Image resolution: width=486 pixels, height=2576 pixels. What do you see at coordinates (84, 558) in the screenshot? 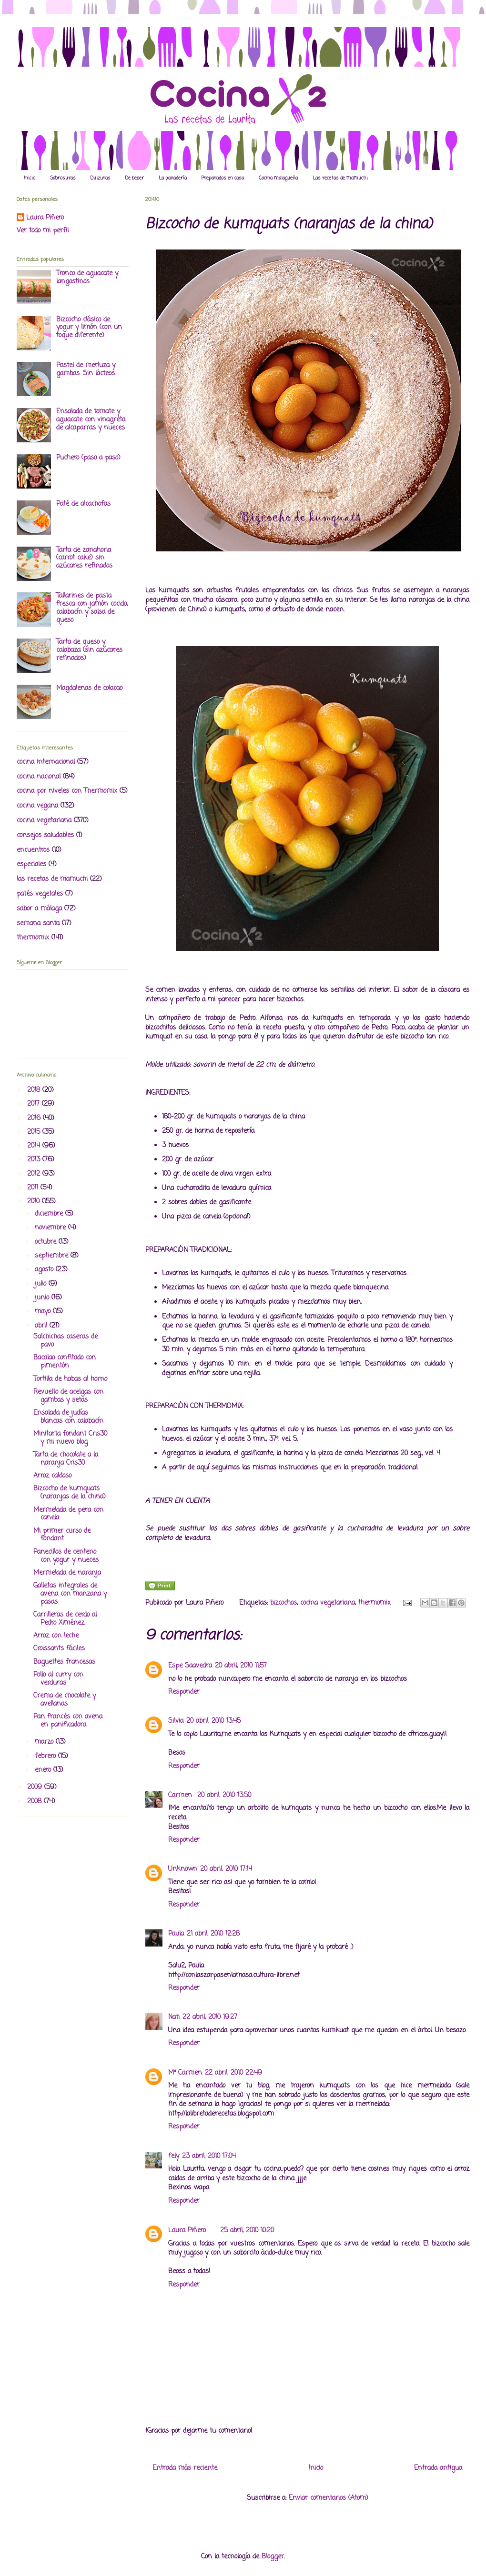
I see `Tarta de zanahoria (carrot cake) sin azúcares refinados` at bounding box center [84, 558].